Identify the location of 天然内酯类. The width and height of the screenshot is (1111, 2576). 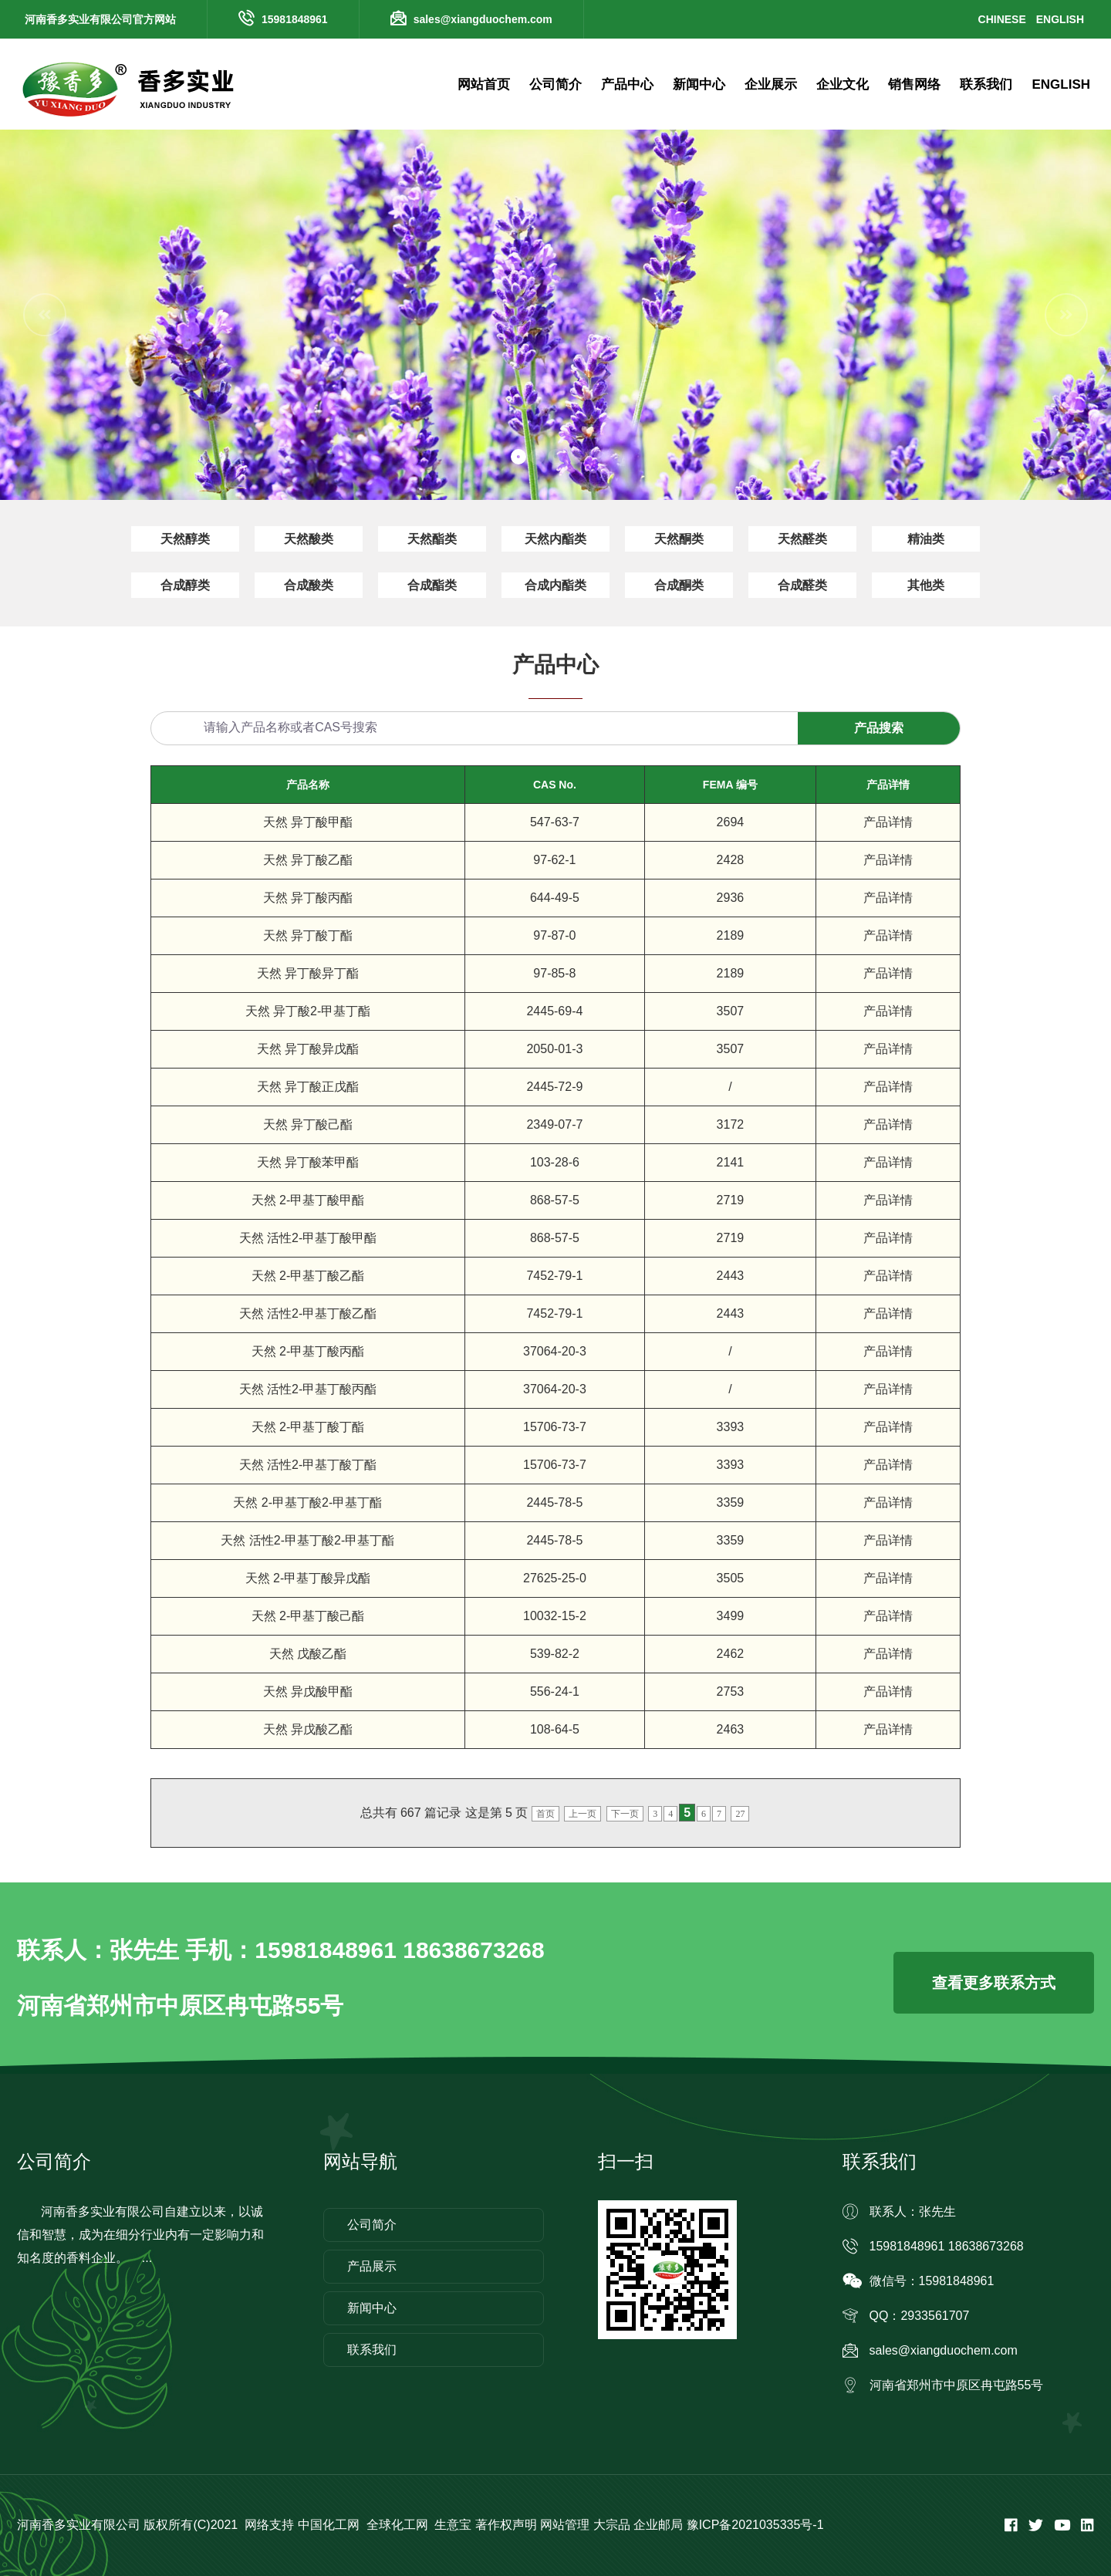
(555, 538).